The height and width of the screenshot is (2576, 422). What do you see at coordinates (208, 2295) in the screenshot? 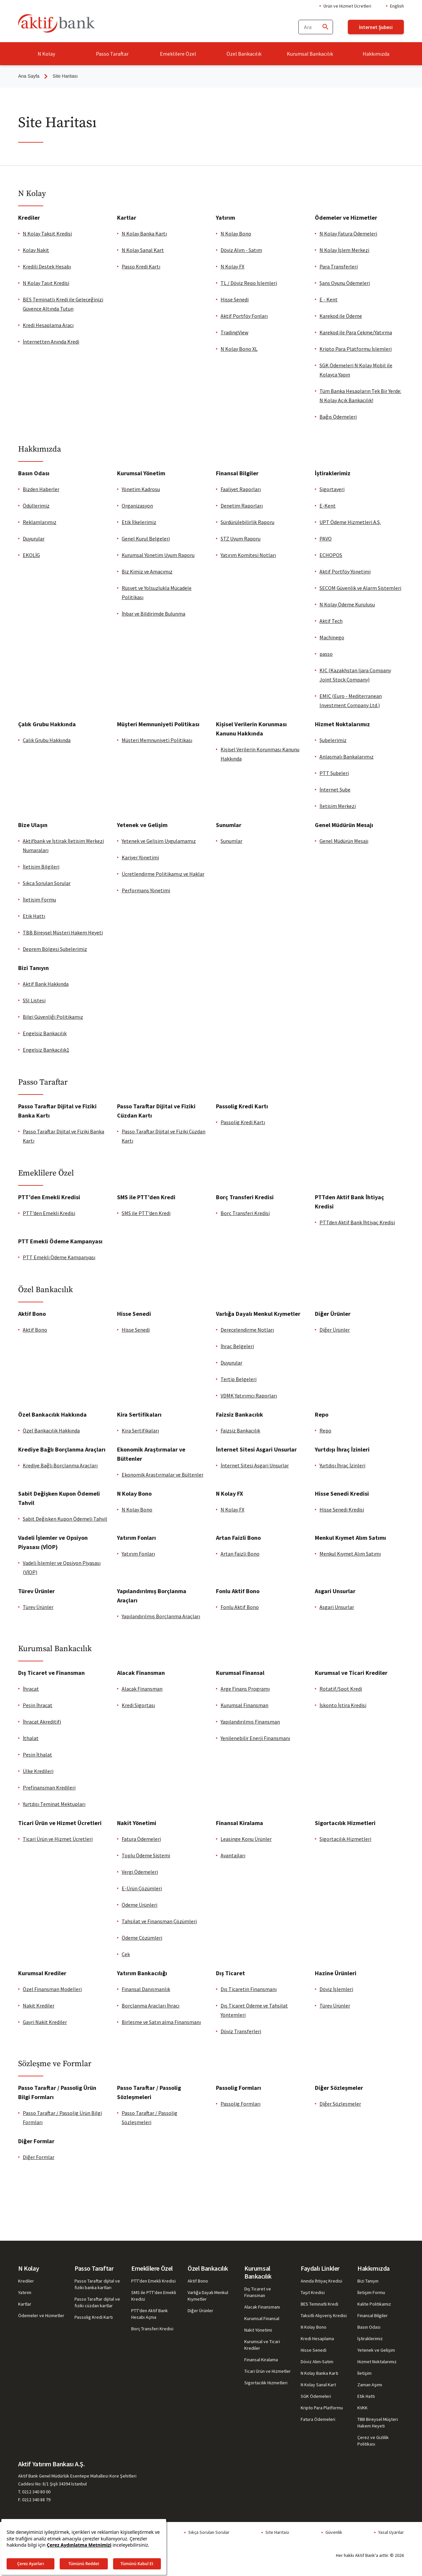
I see `Varlığa Dayalı Menkul Kıymetler` at bounding box center [208, 2295].